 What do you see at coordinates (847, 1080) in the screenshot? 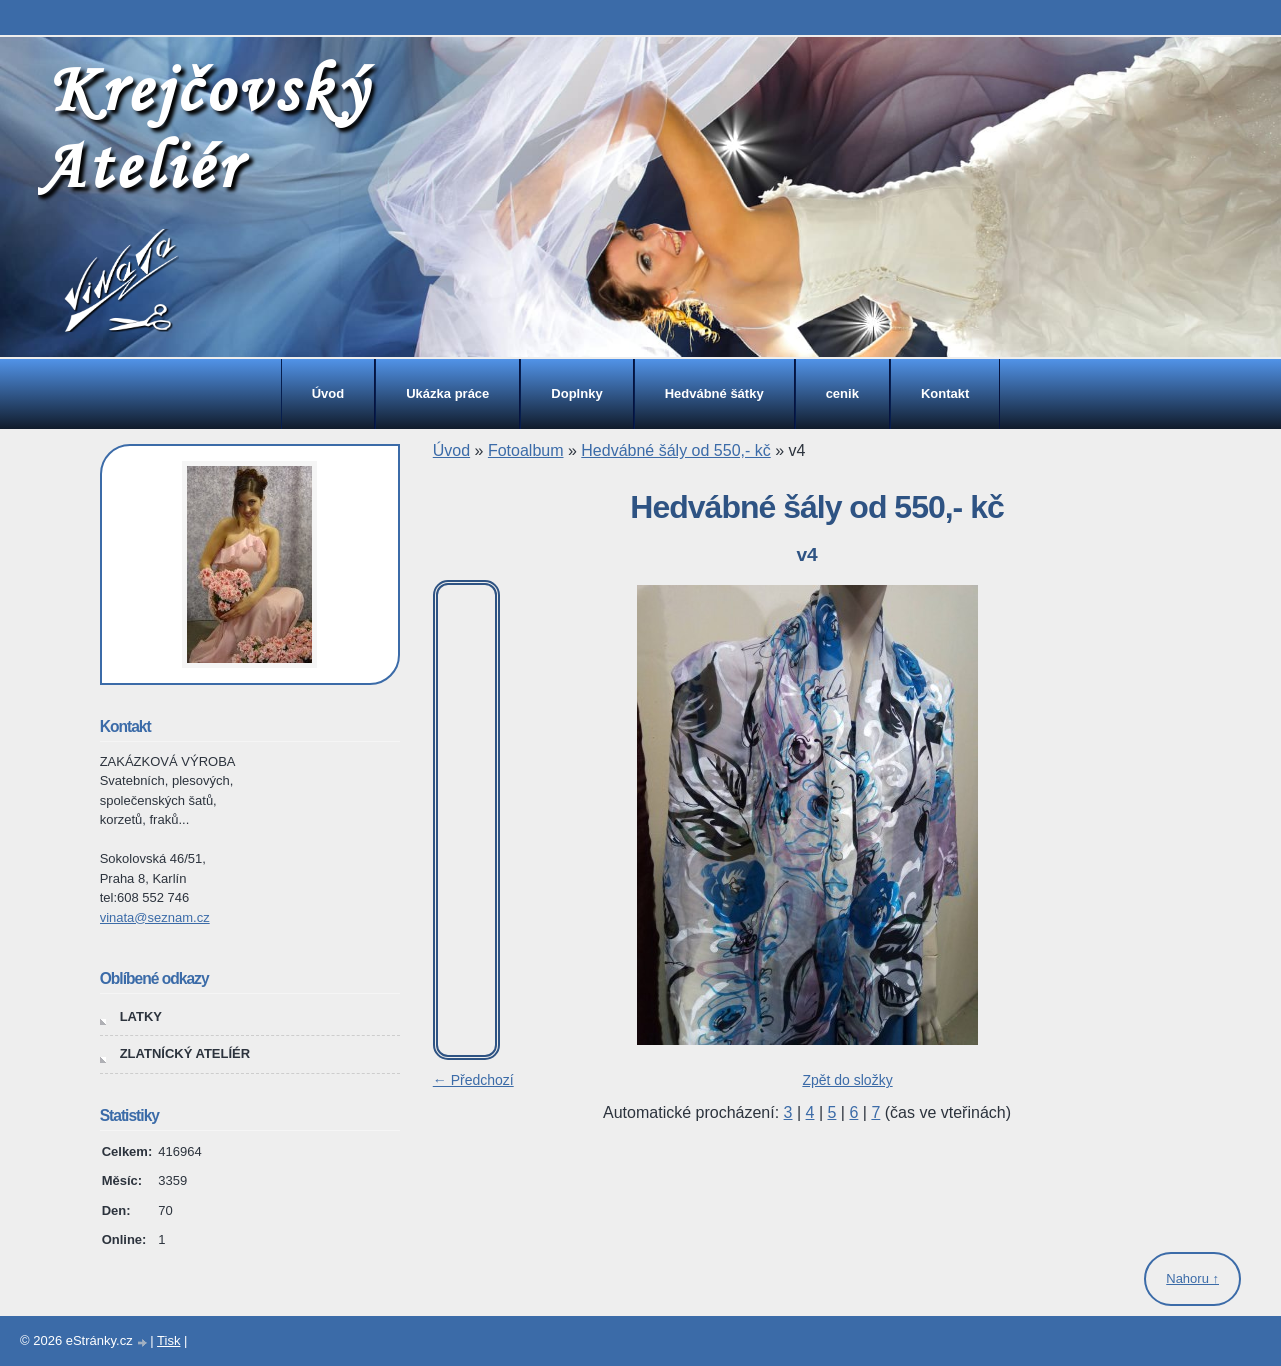
I see `Zpět do složky` at bounding box center [847, 1080].